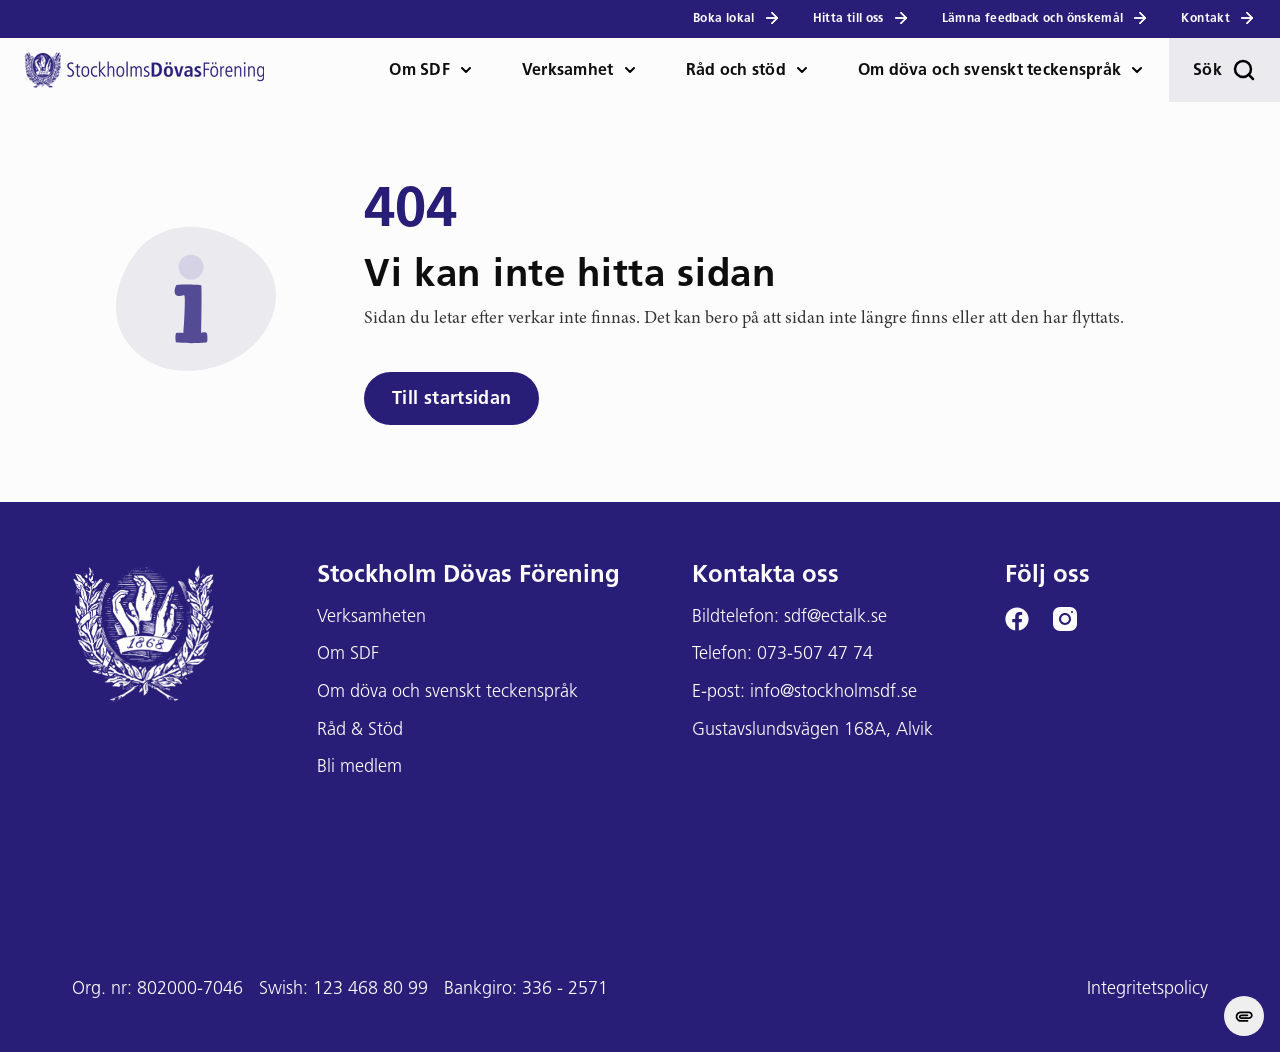 The width and height of the screenshot is (1280, 1052). What do you see at coordinates (451, 399) in the screenshot?
I see `Till startsidan` at bounding box center [451, 399].